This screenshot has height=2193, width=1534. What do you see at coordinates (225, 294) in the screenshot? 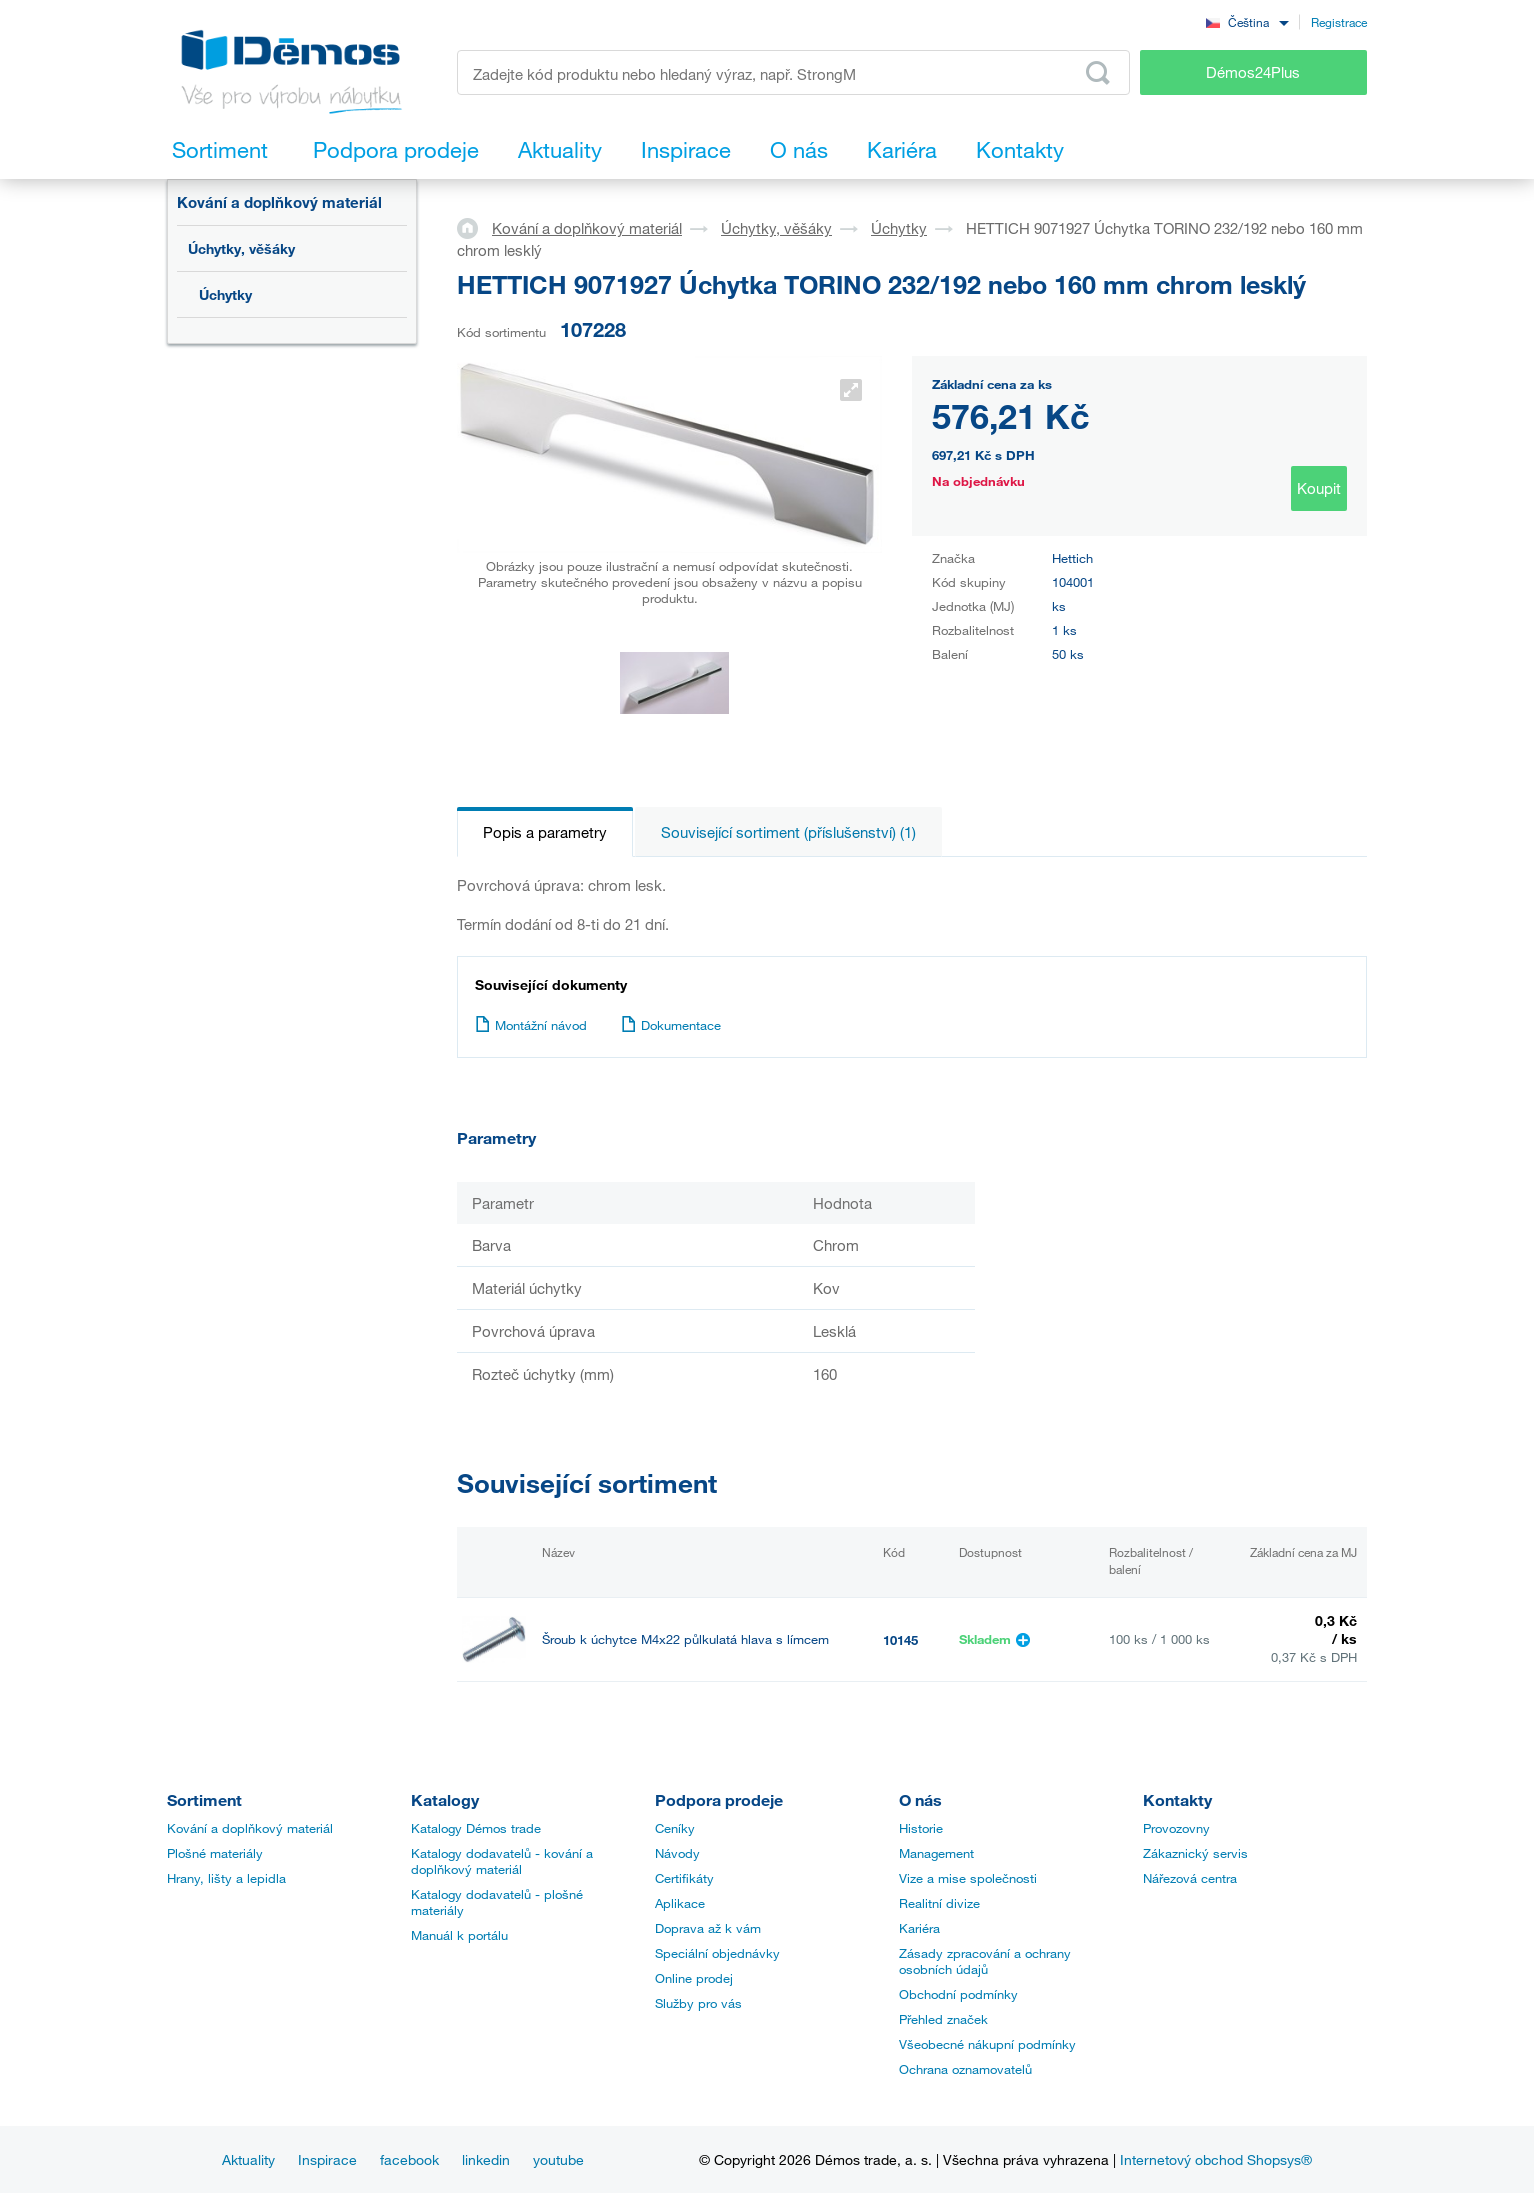
I see `Úchytky` at bounding box center [225, 294].